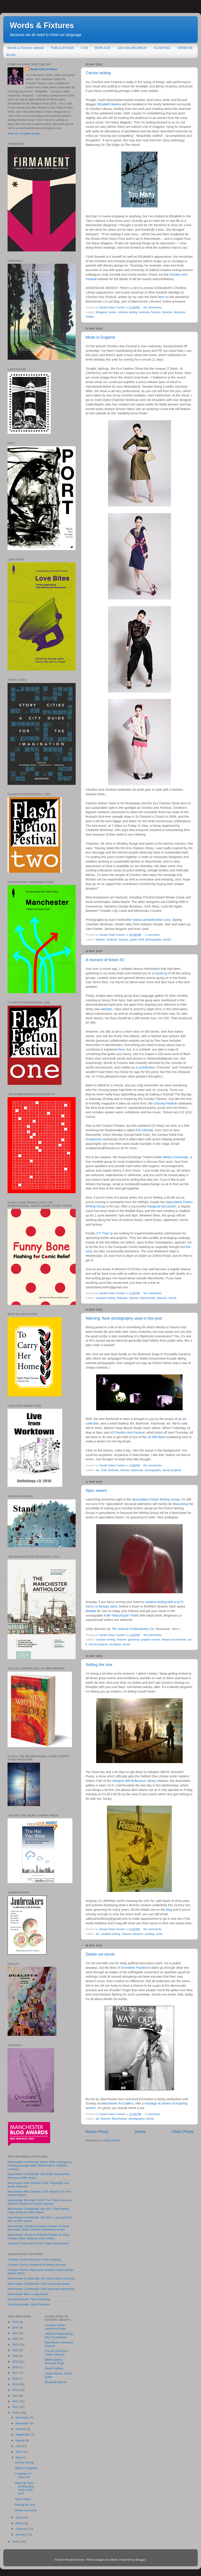 This screenshot has height=2576, width=201. Describe the element at coordinates (169, 1909) in the screenshot. I see `blog` at that location.